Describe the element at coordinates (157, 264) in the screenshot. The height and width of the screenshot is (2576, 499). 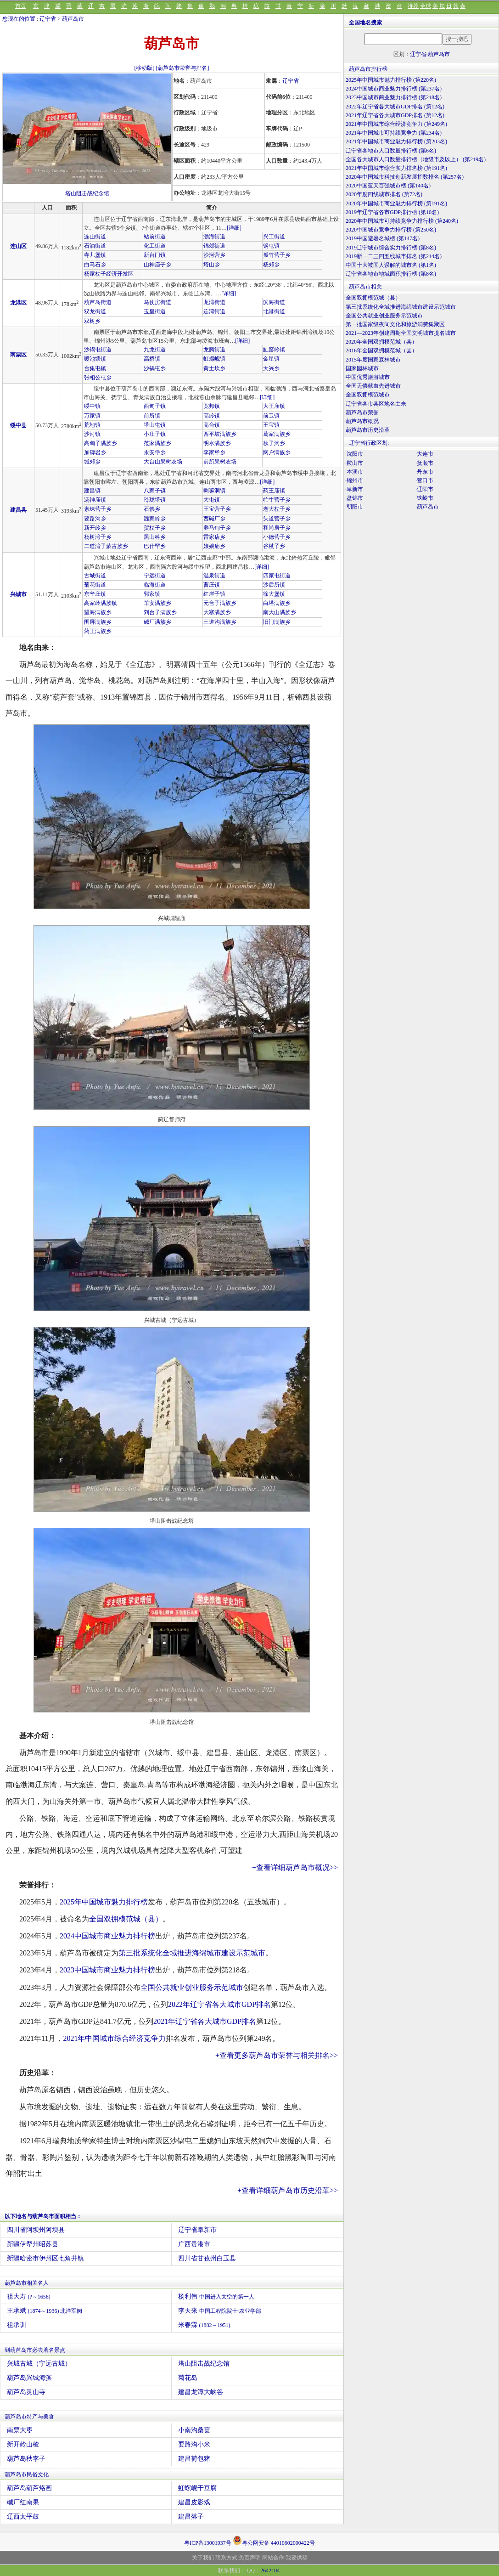
I see `山神庙子乡` at that location.